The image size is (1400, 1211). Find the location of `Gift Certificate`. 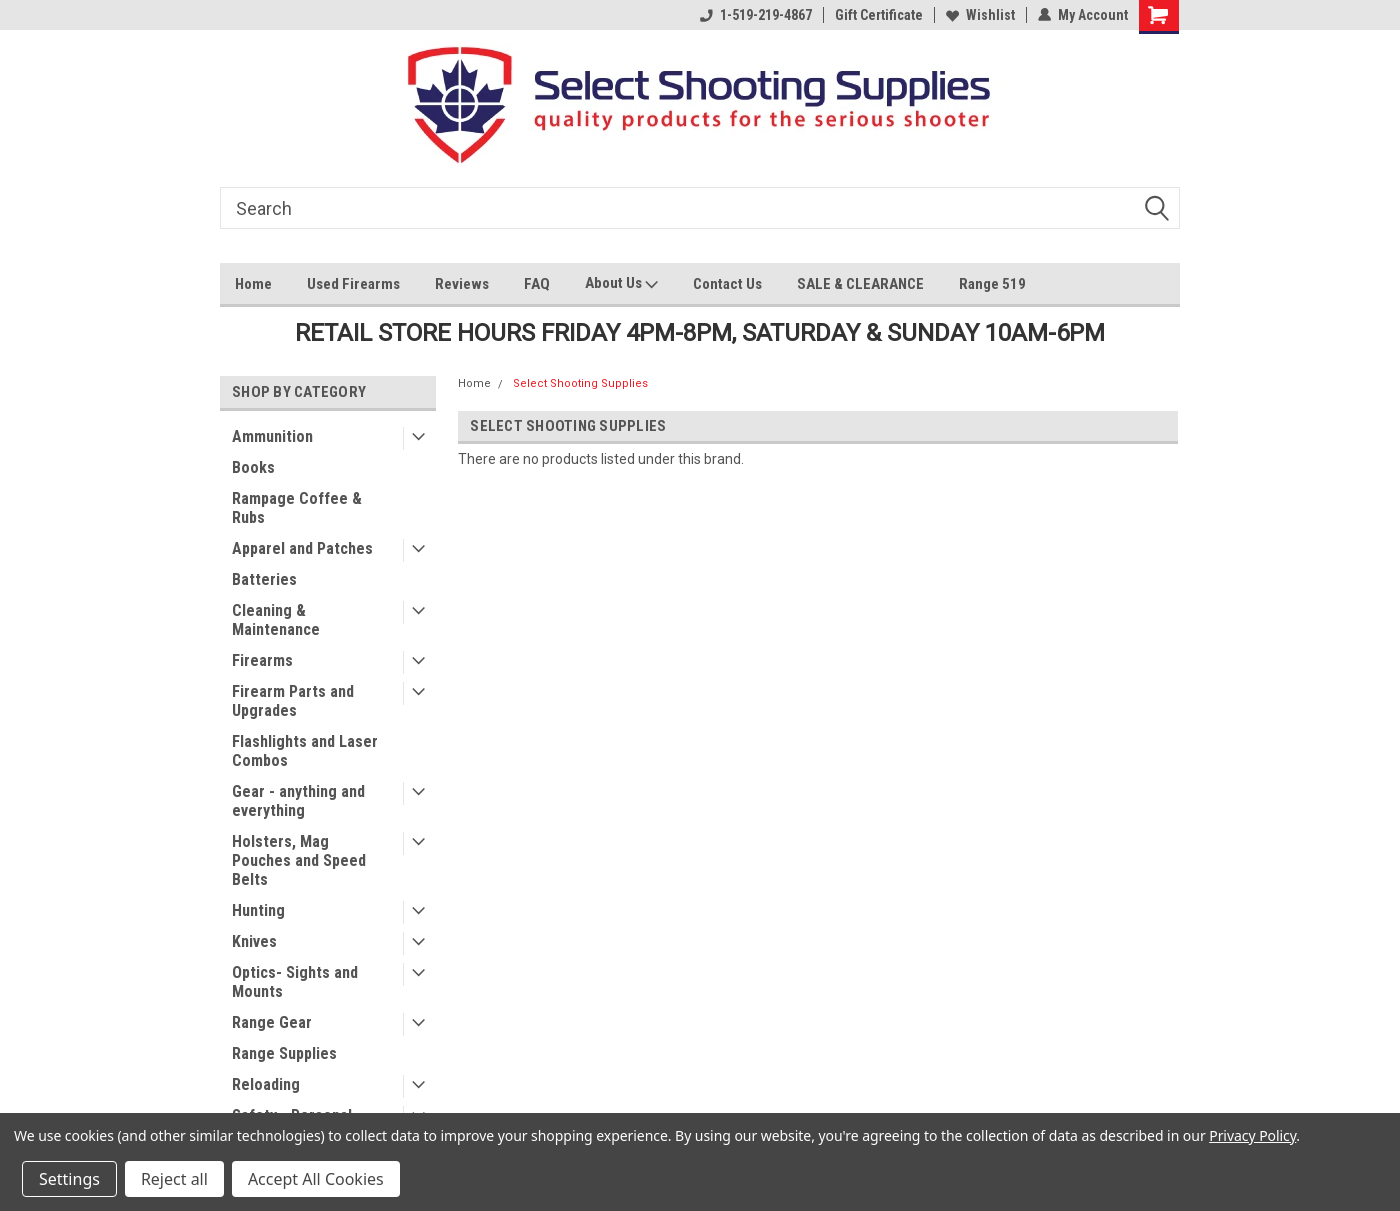

Gift Certificate is located at coordinates (879, 15).